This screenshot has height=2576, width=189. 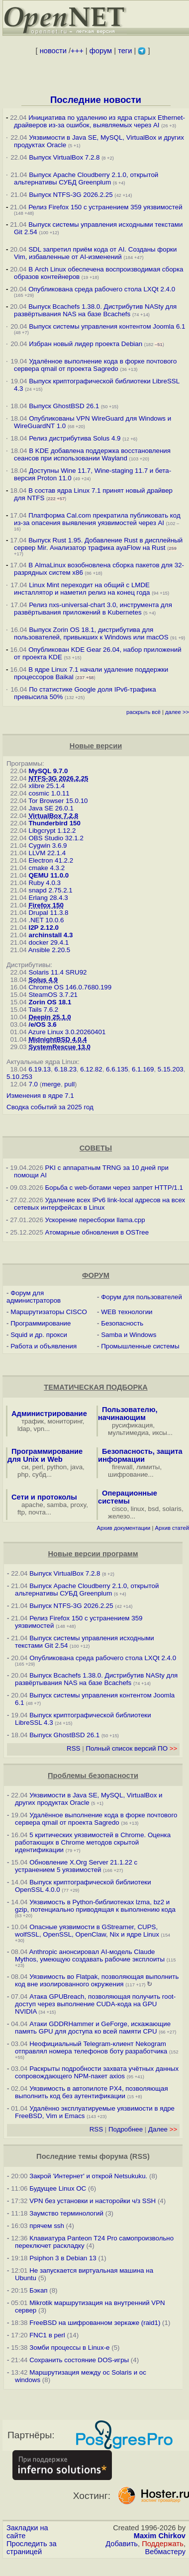 I want to click on си, so click(x=24, y=1467).